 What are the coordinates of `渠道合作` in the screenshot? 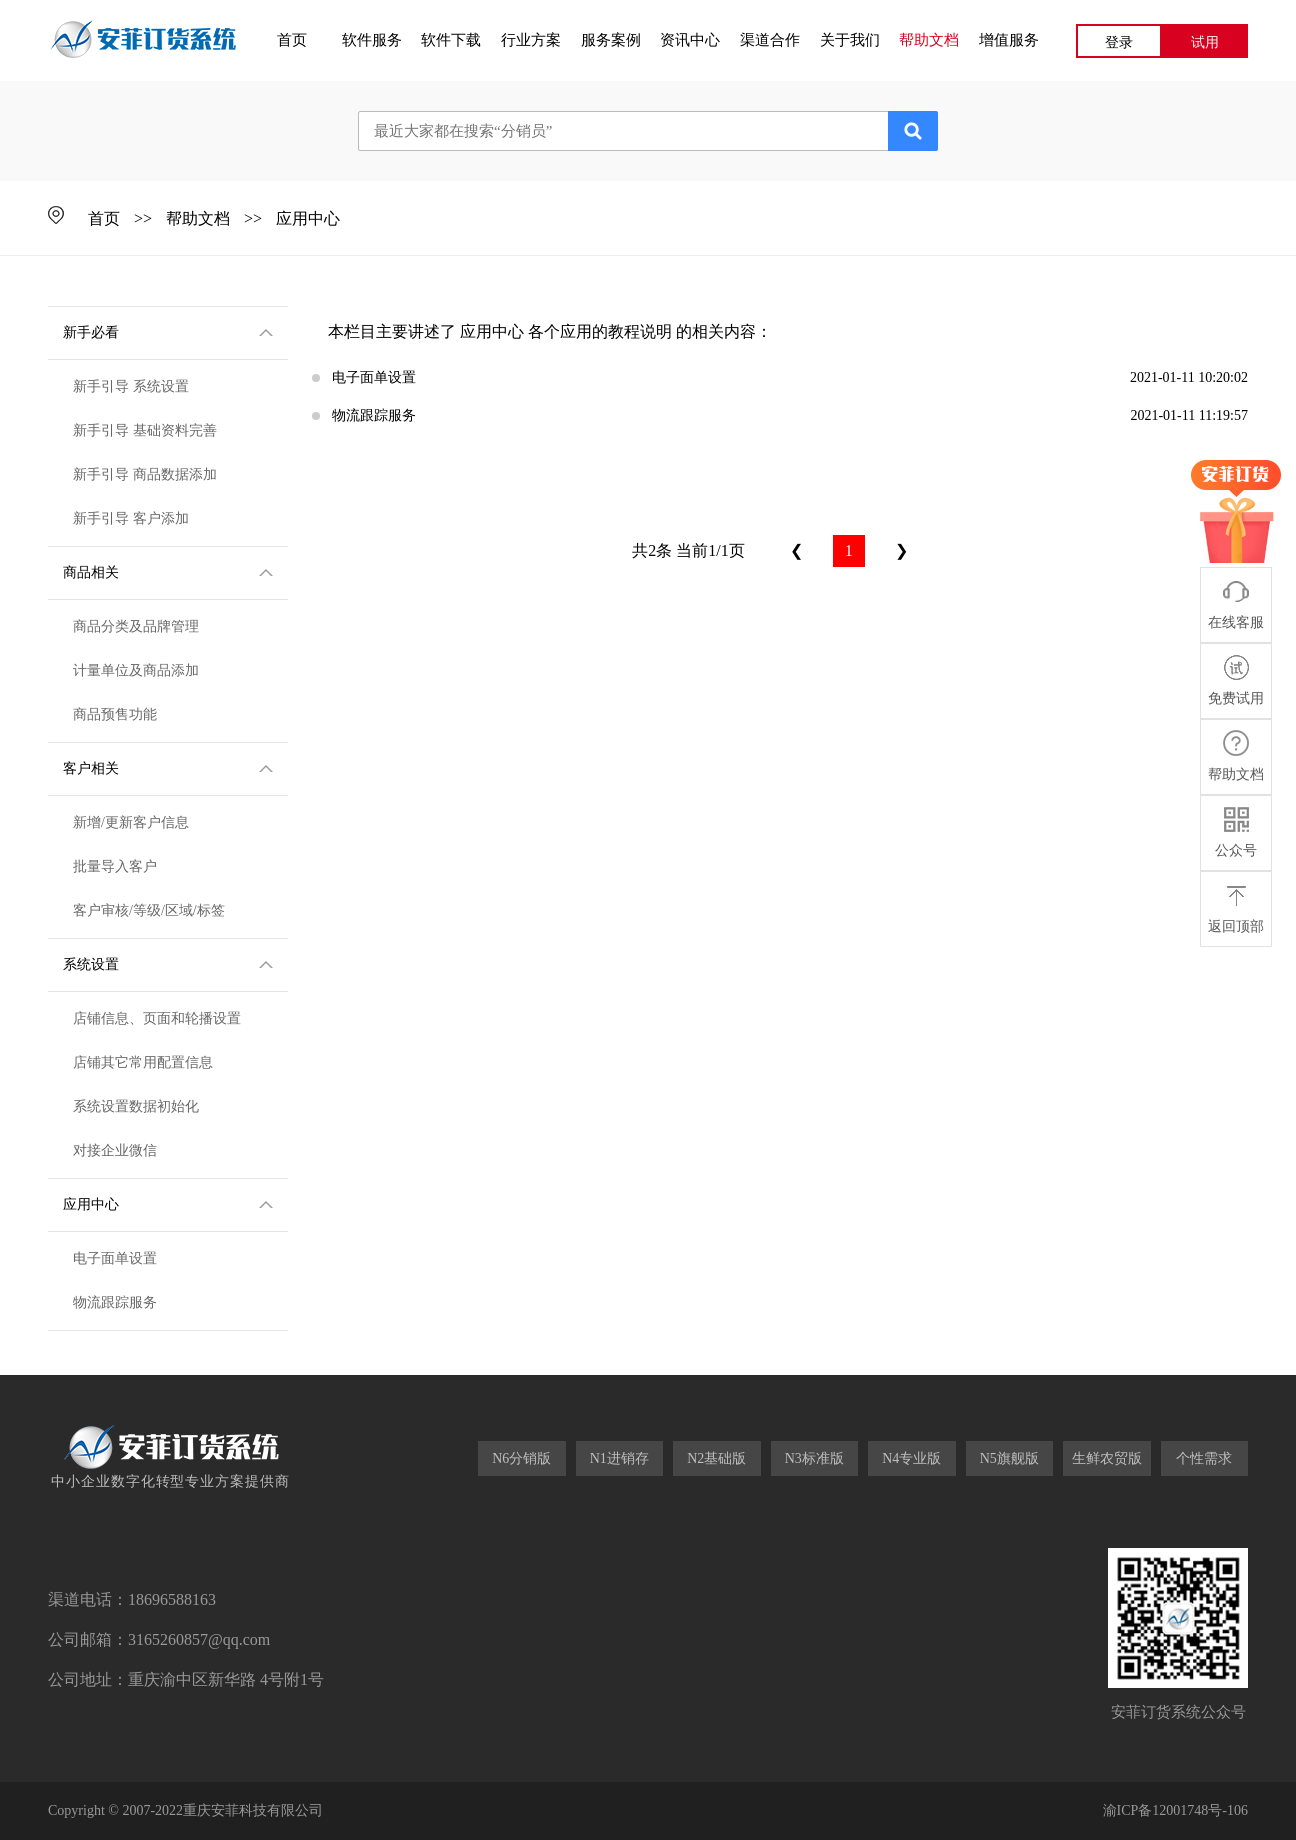 It's located at (770, 40).